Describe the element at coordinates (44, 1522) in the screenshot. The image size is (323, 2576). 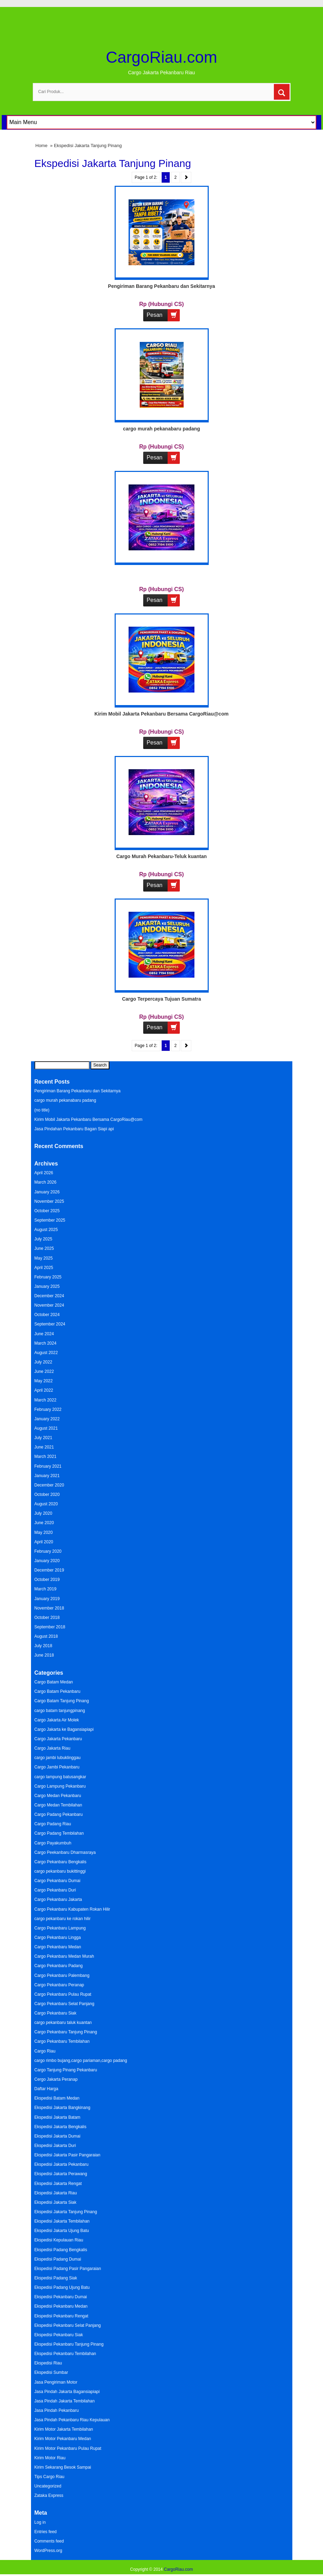
I see `June 2020` at that location.